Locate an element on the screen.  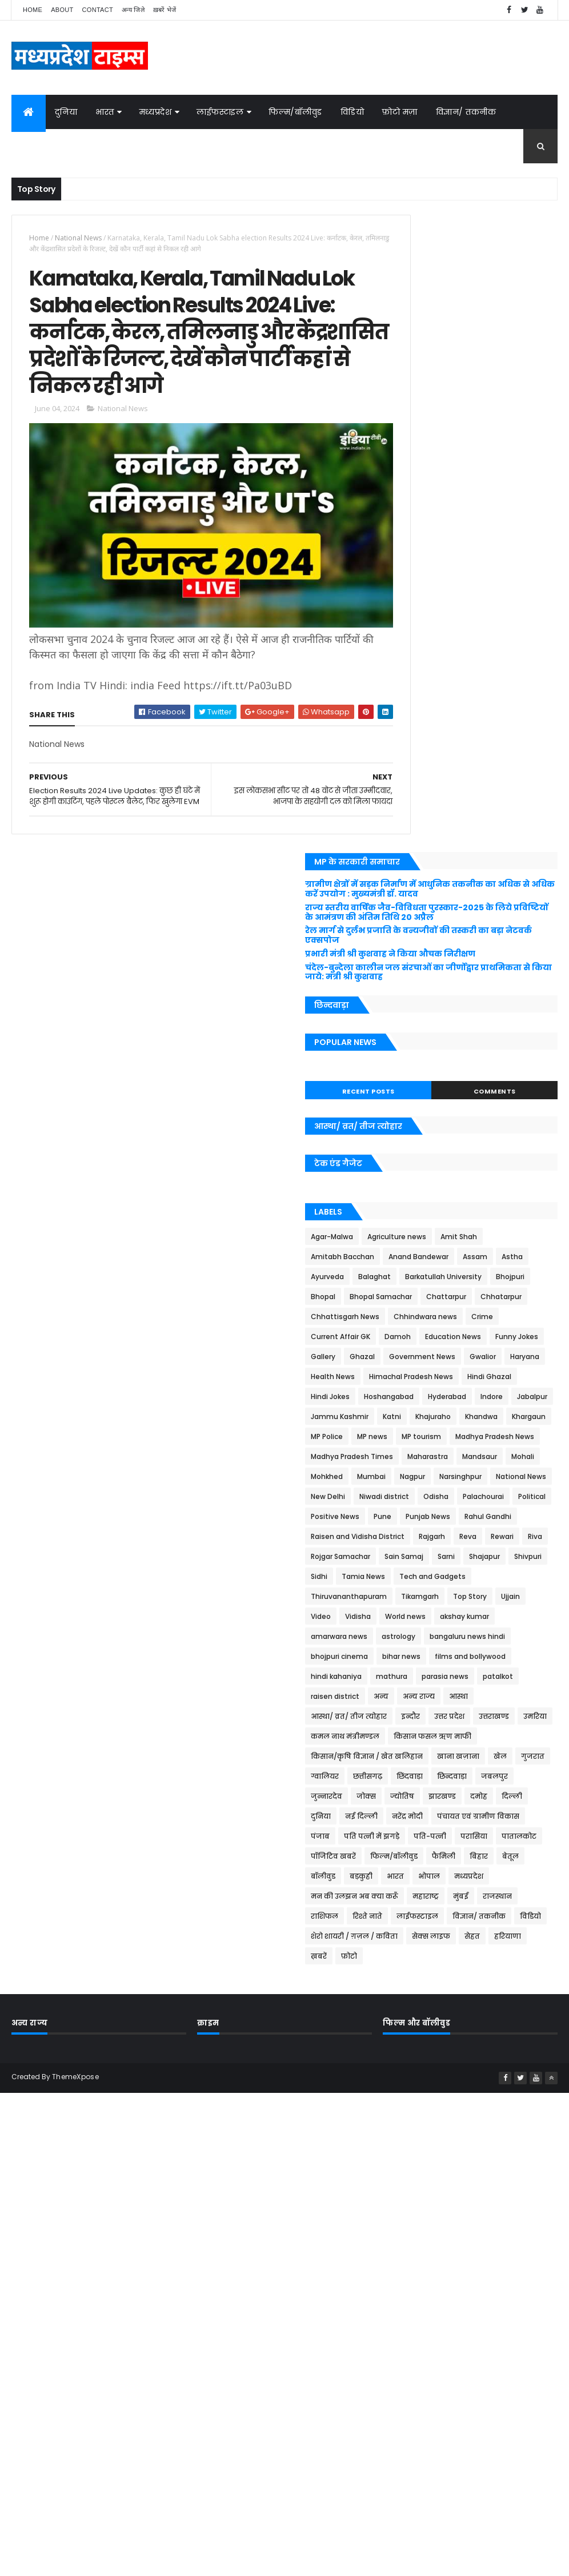
Balaghat is located at coordinates (458, 697).